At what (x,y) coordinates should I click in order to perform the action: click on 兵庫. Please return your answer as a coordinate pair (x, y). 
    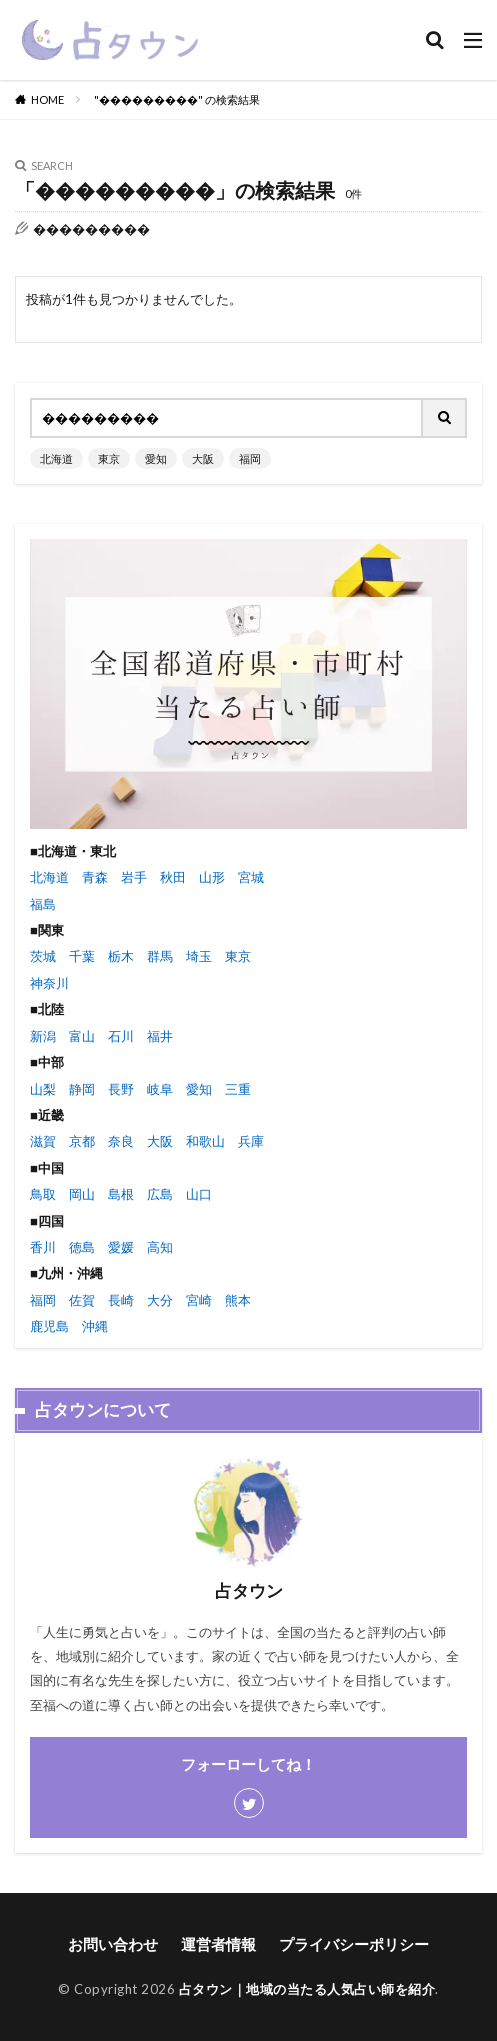
    Looking at the image, I should click on (251, 1141).